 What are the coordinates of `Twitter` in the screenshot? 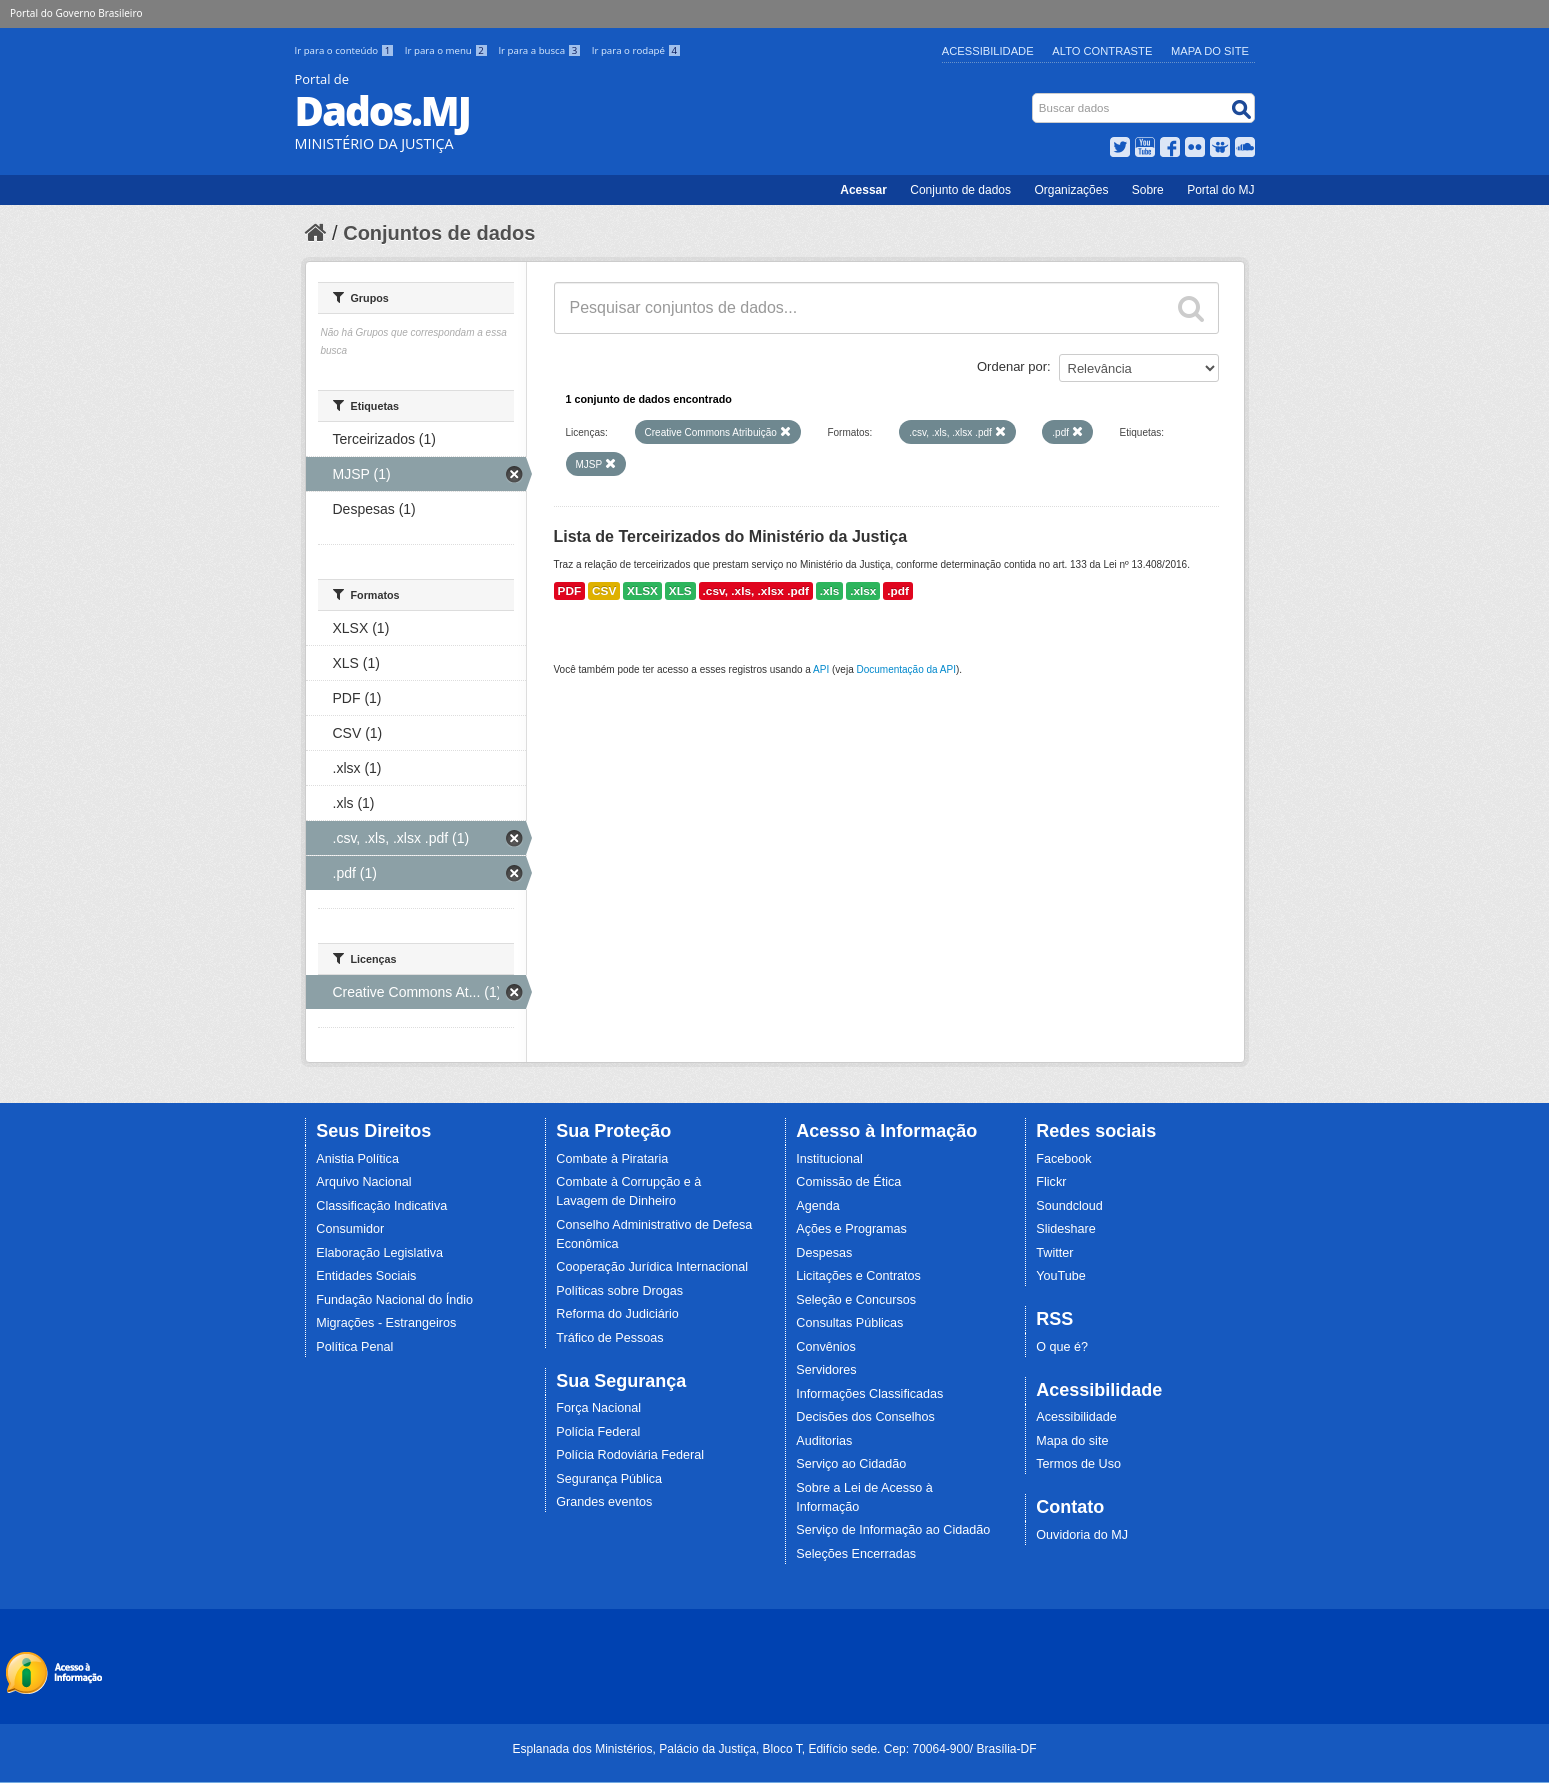 It's located at (1054, 1253).